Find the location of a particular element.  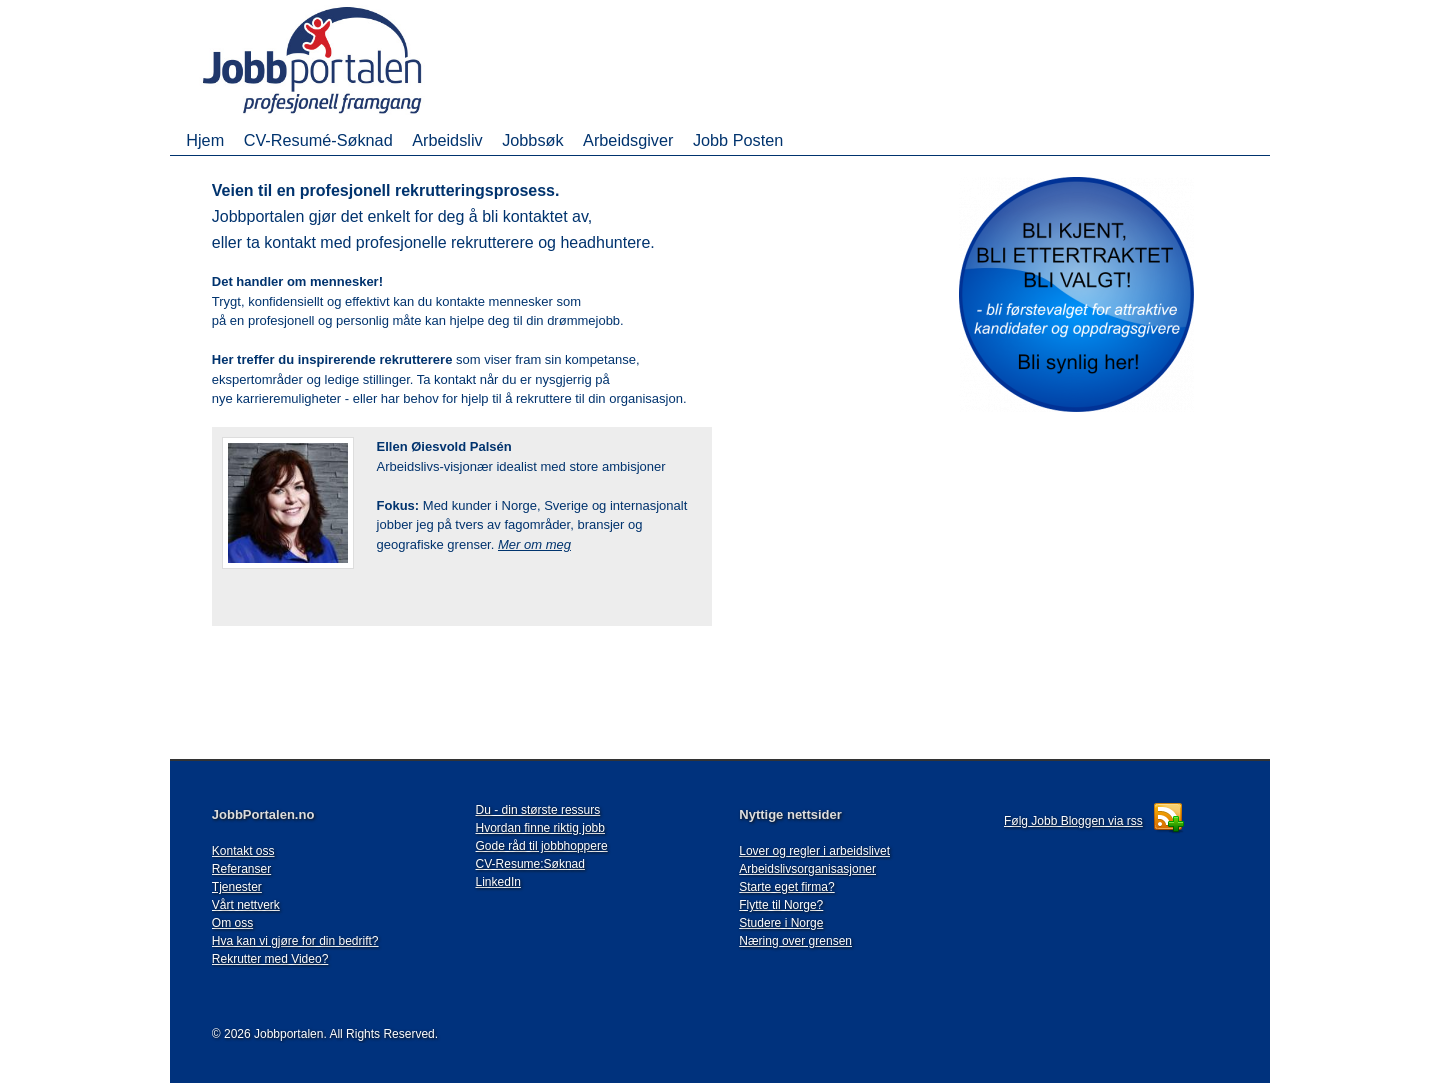

Kontakt oss is located at coordinates (243, 851).